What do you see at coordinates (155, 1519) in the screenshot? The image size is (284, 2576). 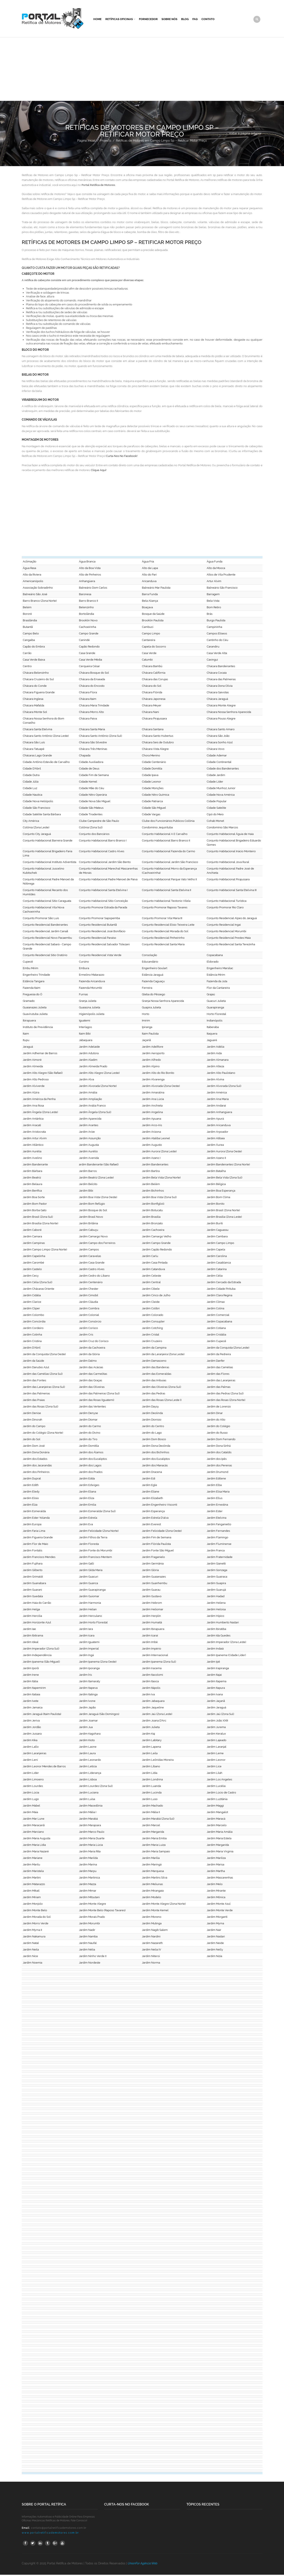 I see `Jardim Estrela D'alva` at bounding box center [155, 1519].